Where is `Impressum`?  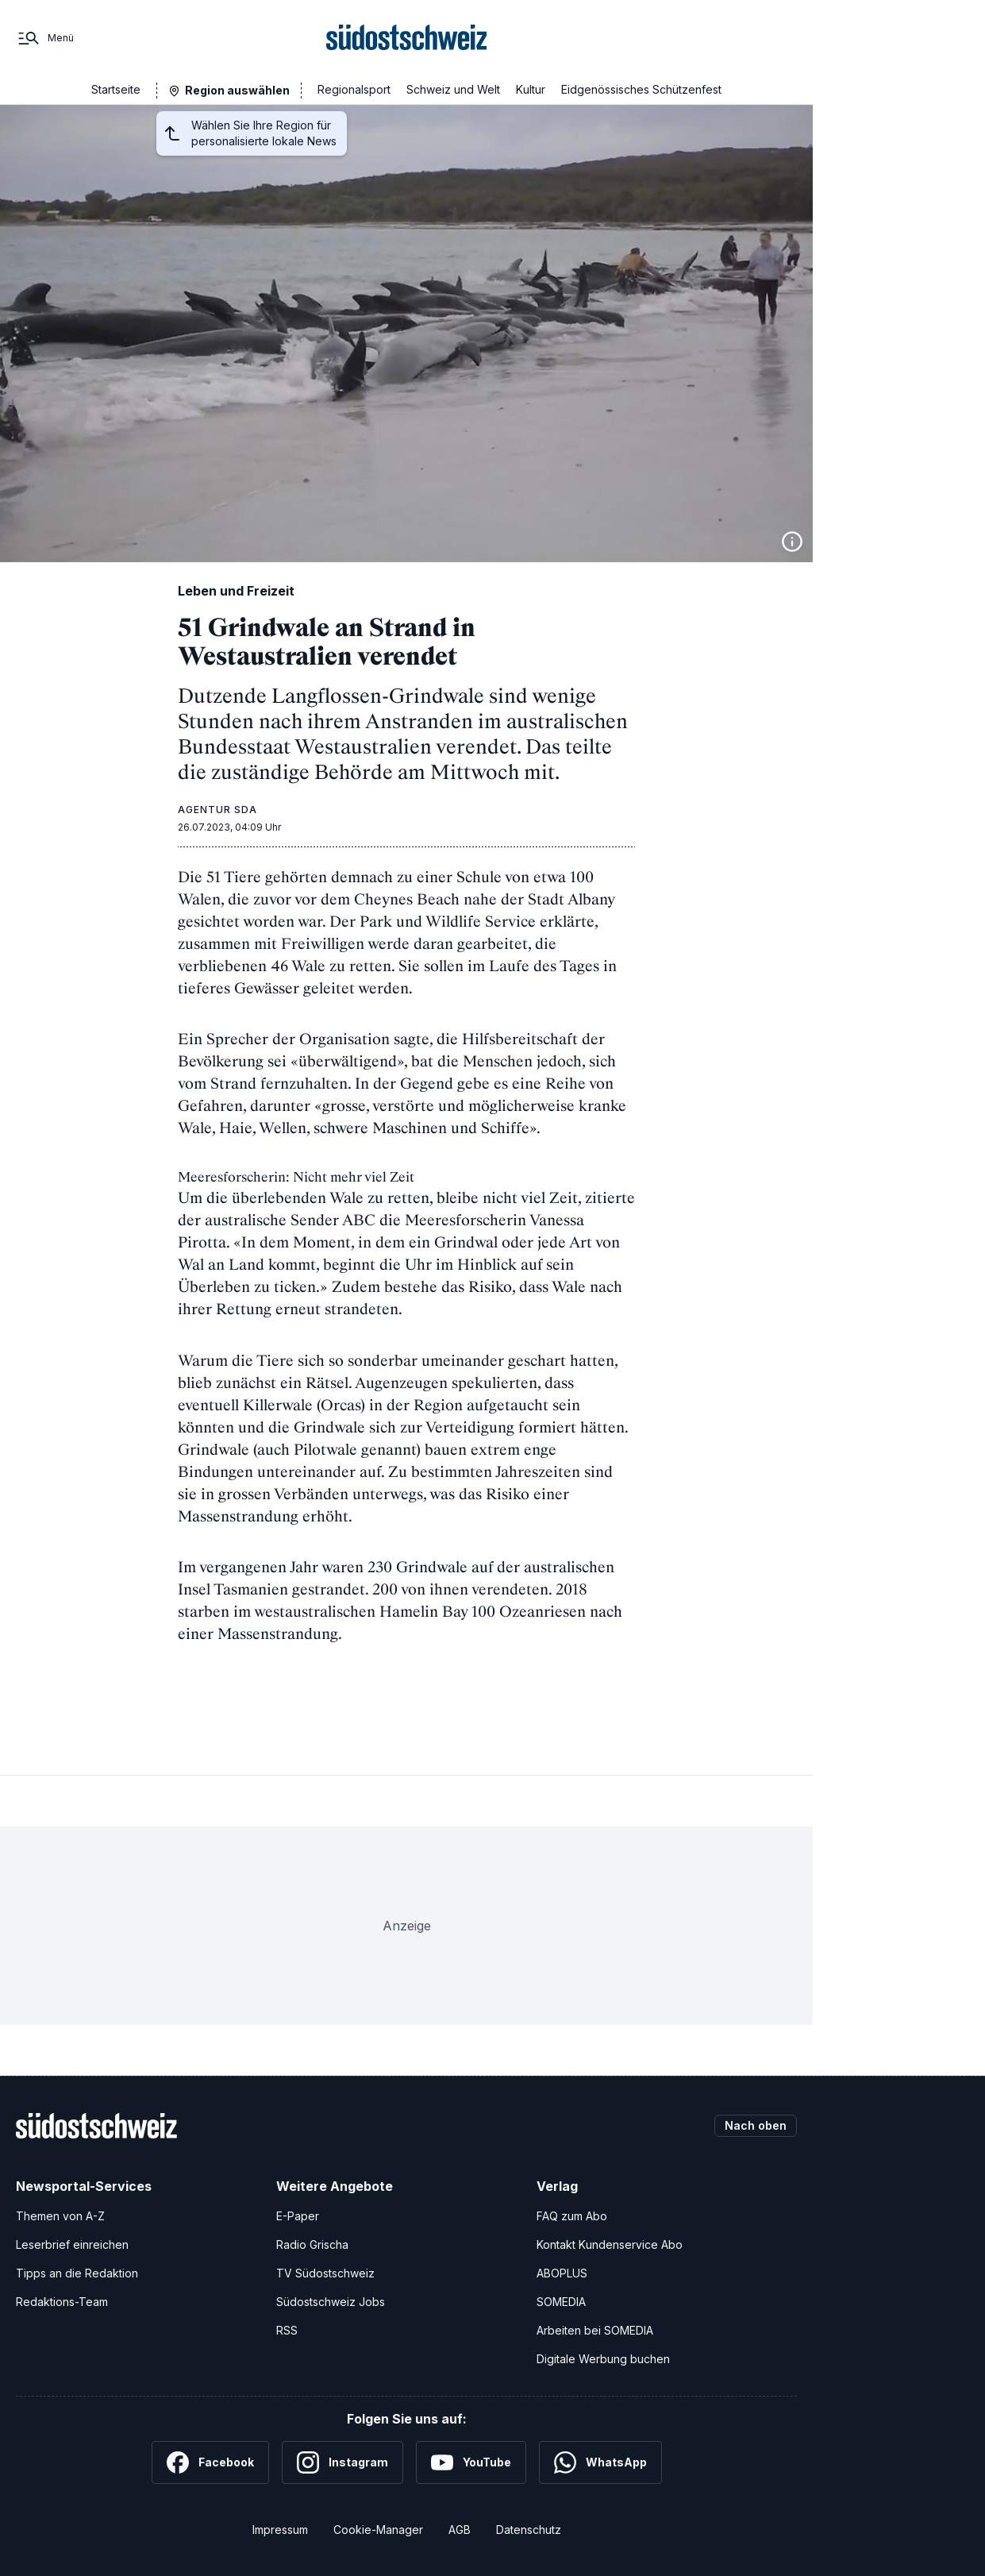 Impressum is located at coordinates (280, 2529).